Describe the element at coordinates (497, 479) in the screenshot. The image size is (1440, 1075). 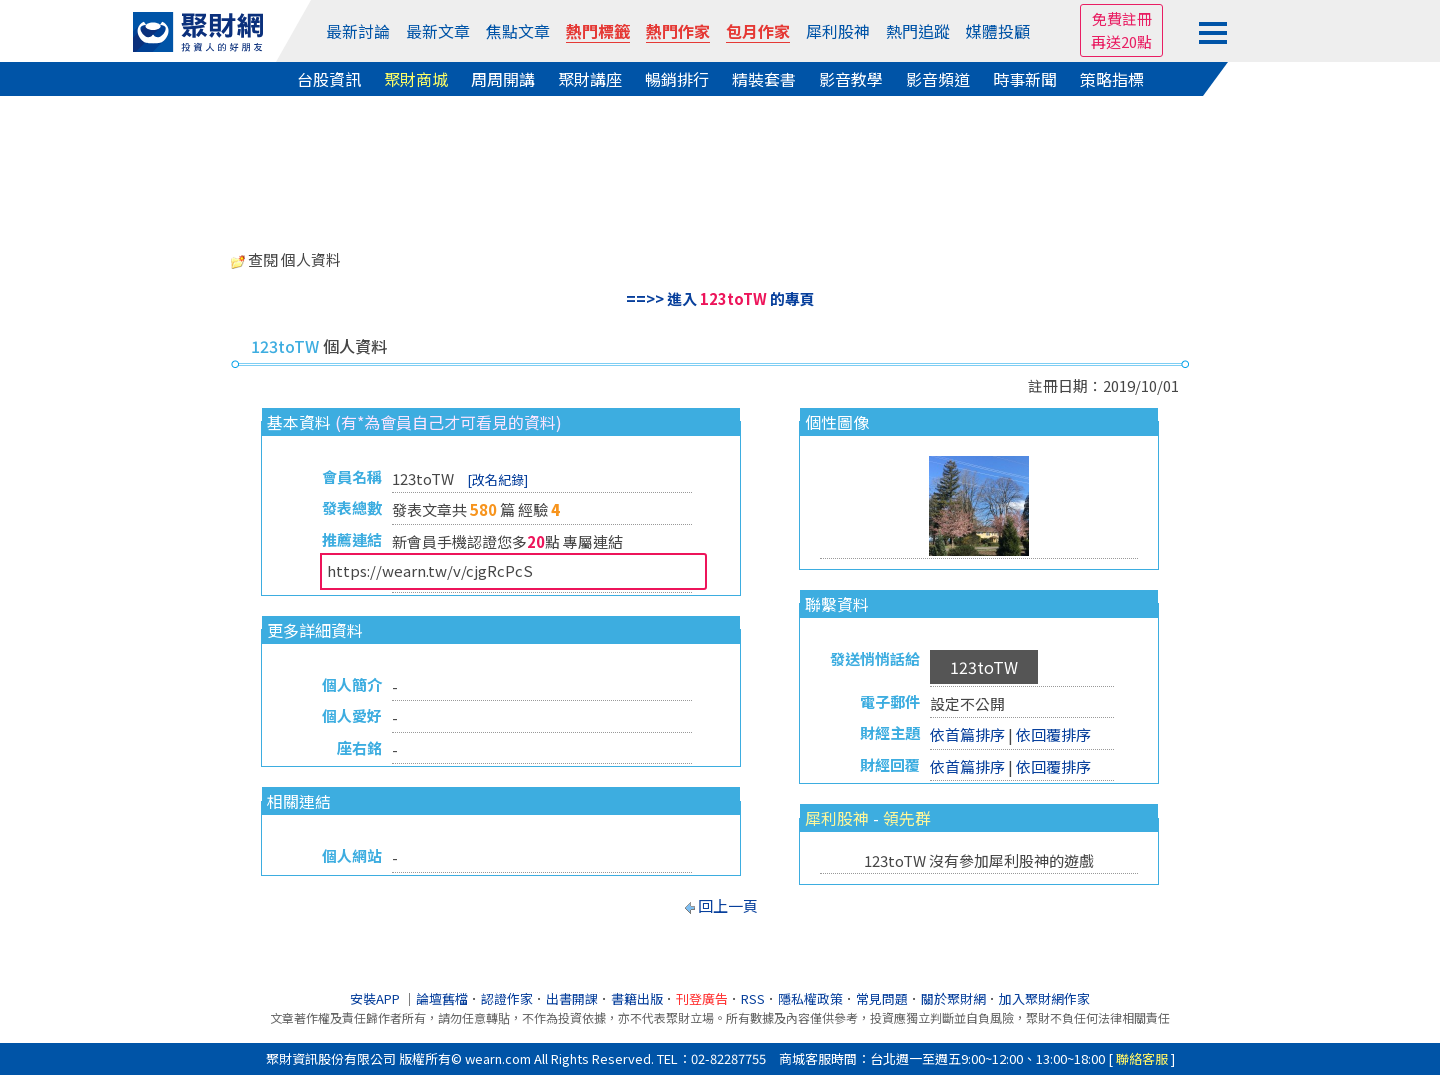
I see `[改名紀錄]` at that location.